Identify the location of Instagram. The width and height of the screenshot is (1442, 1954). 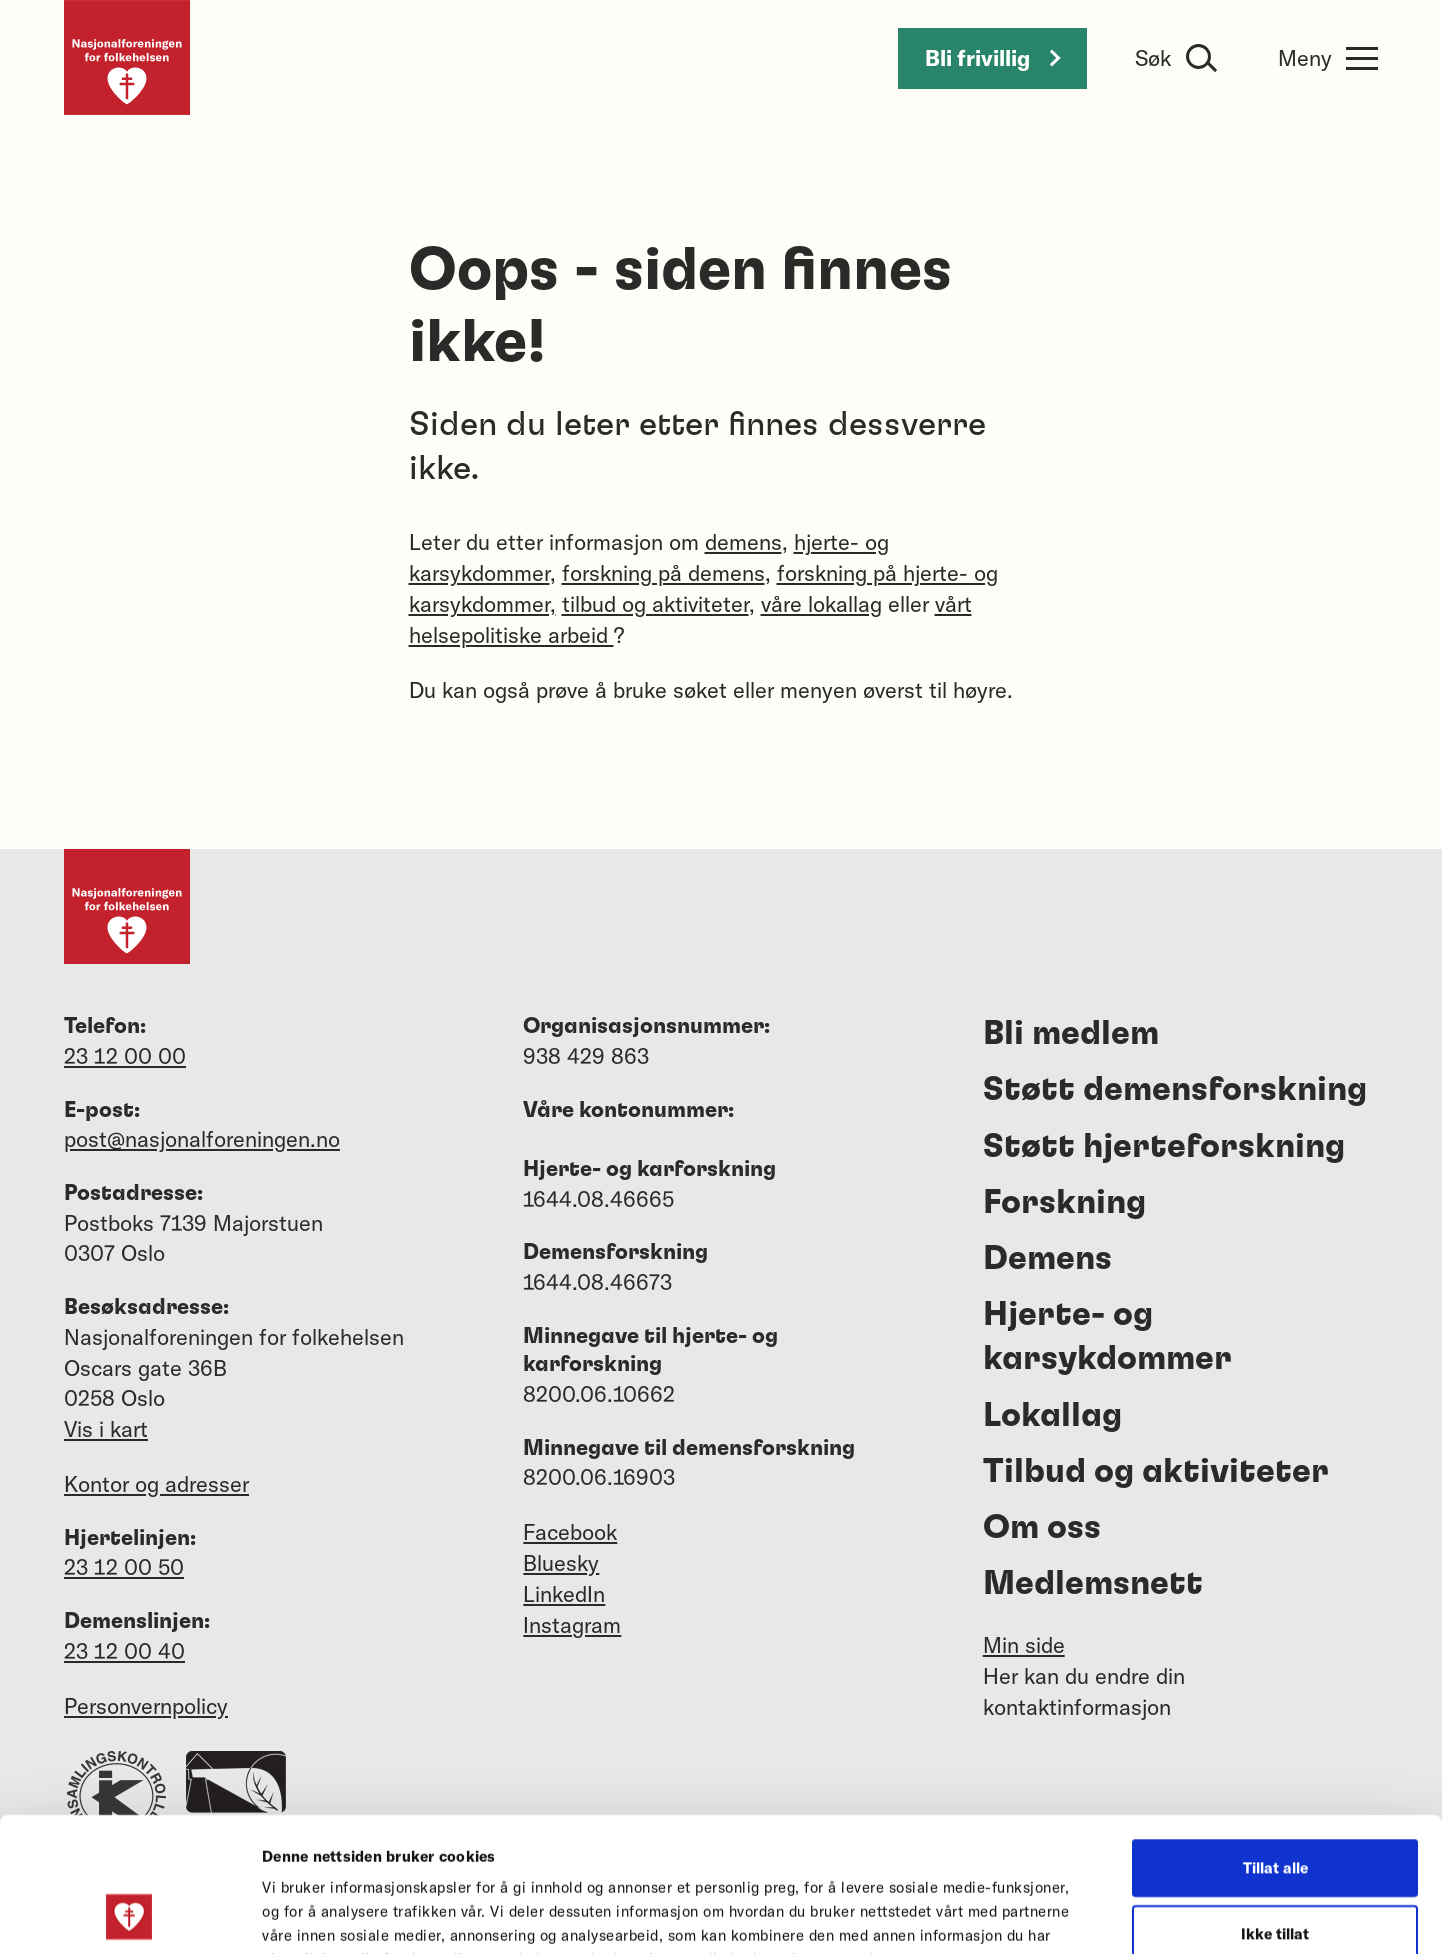
(572, 1625).